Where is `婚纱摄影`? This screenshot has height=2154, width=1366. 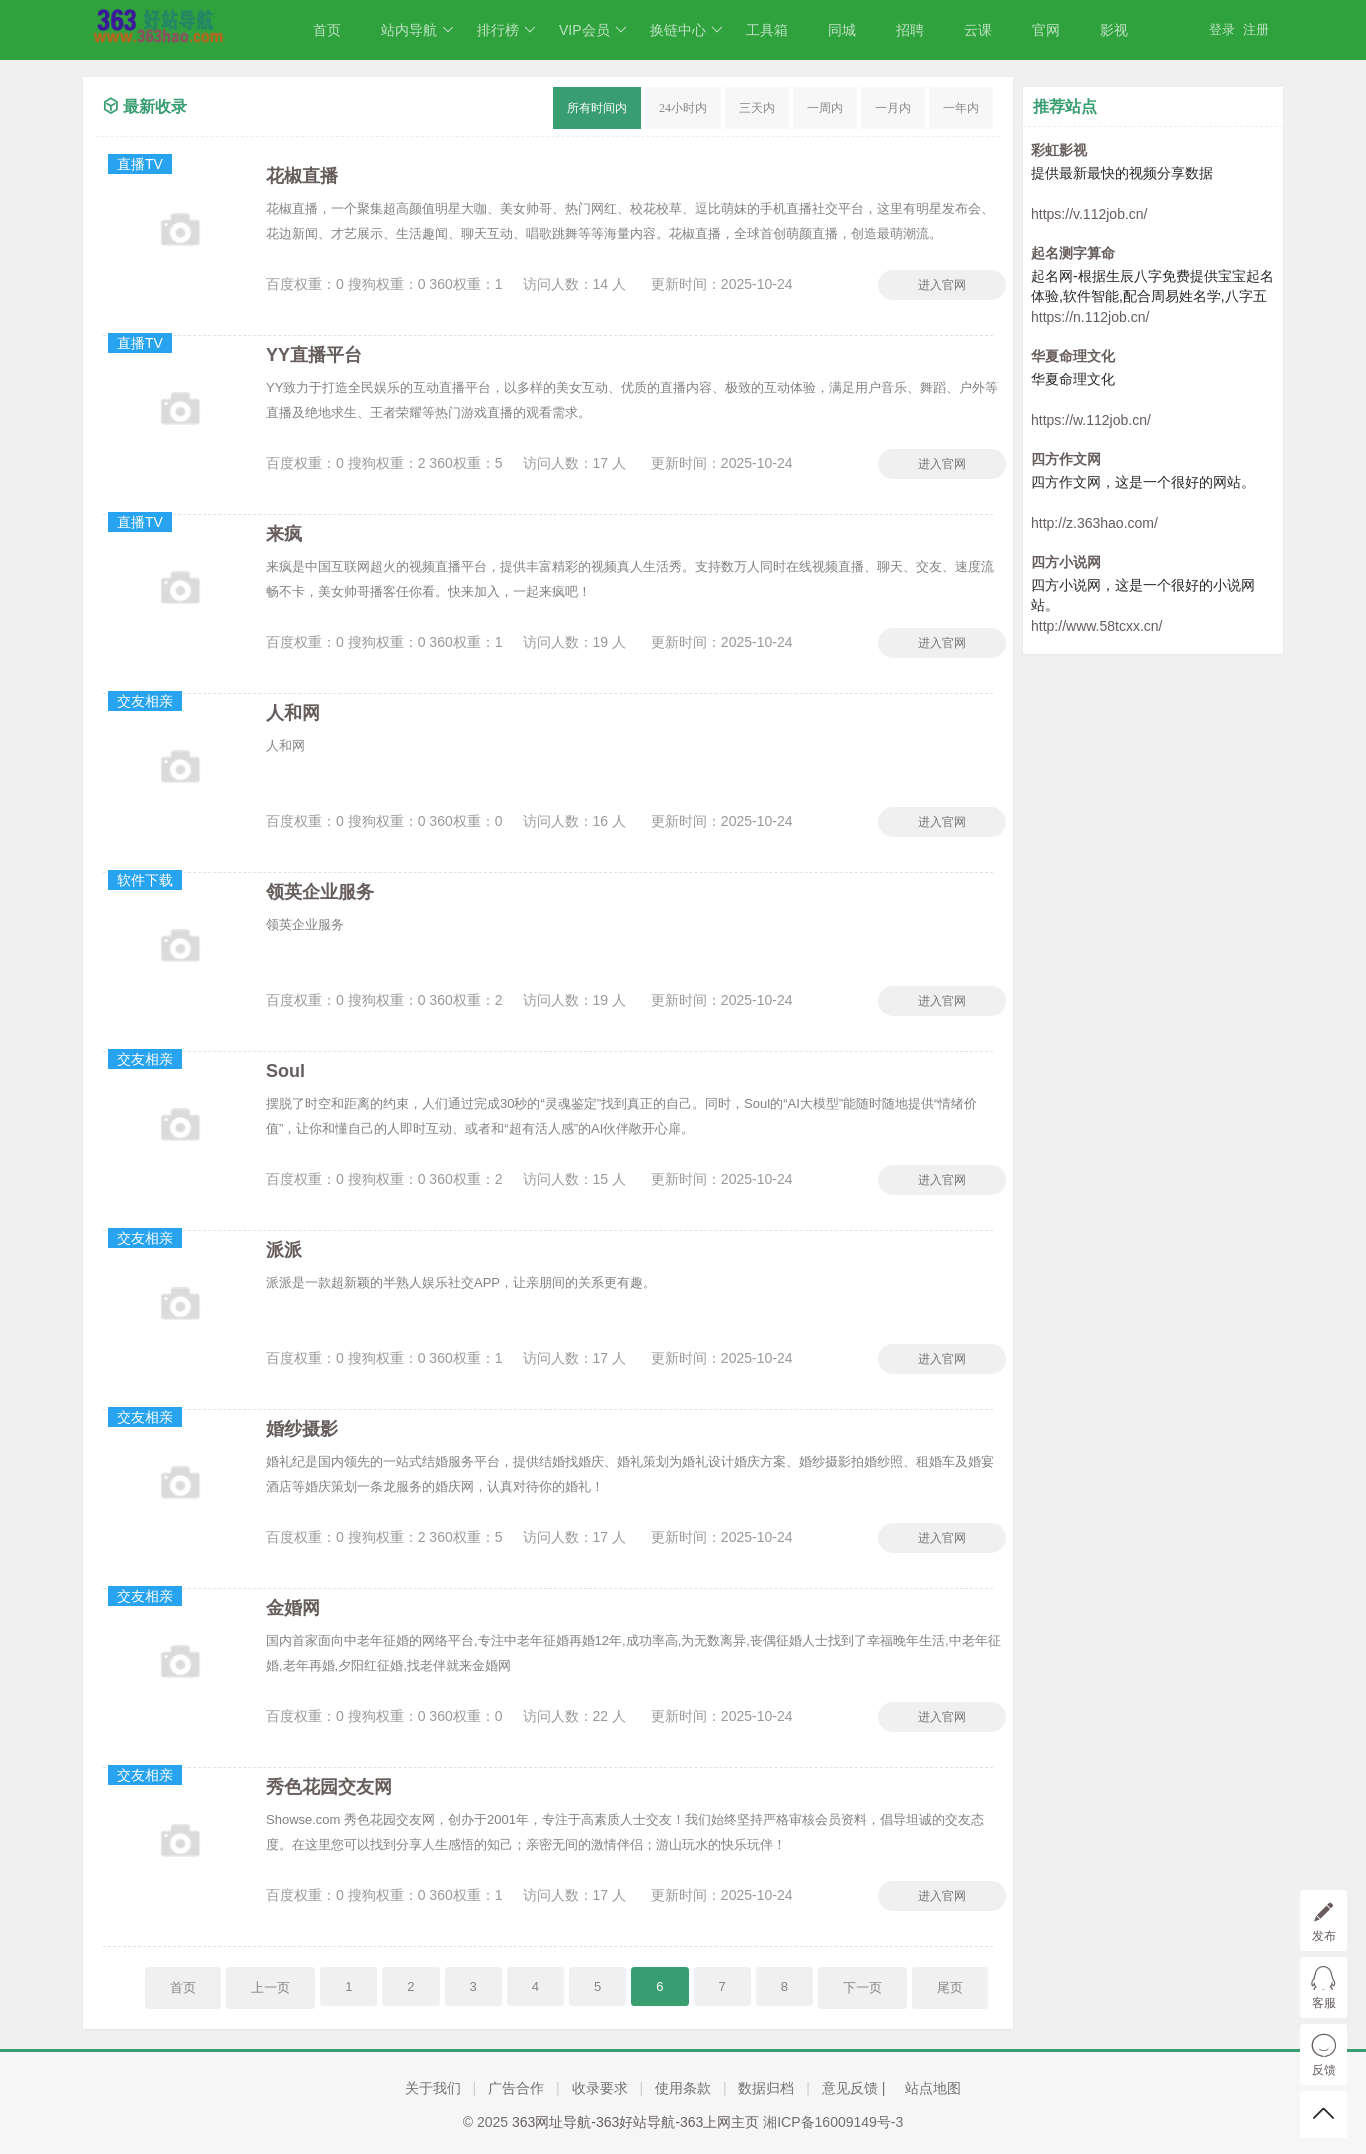 婚纱摄影 is located at coordinates (302, 1429).